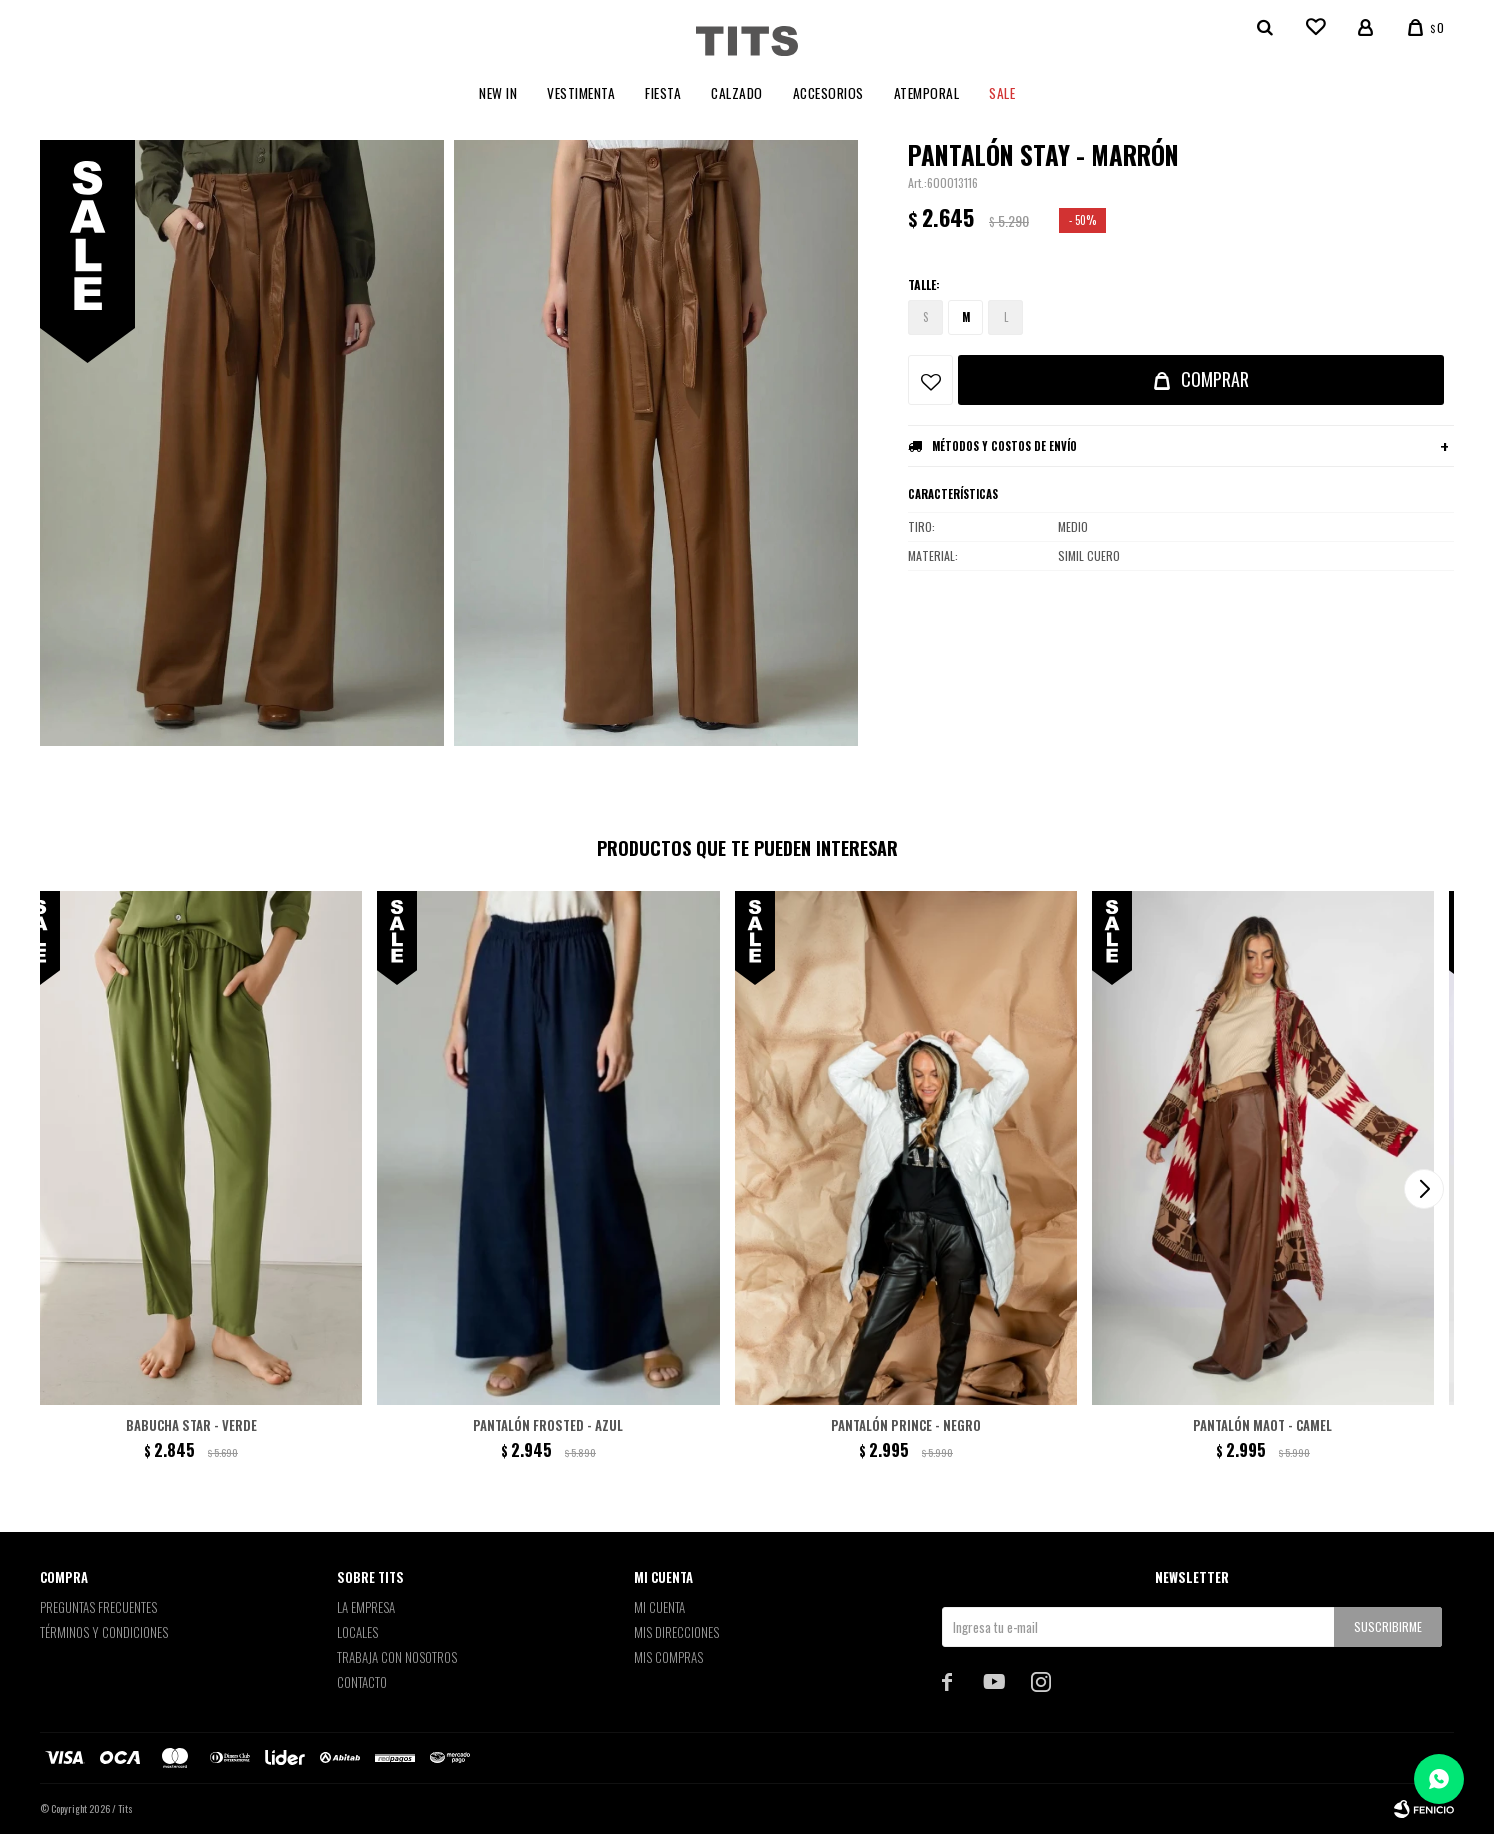 The image size is (1494, 1834). I want to click on Locales, so click(357, 1632).